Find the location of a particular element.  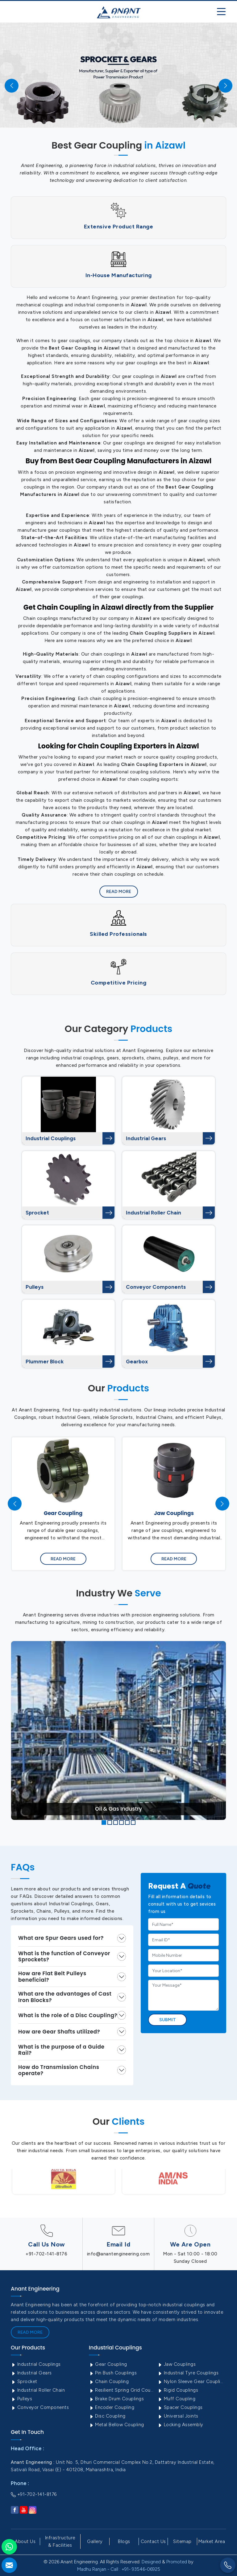

info@anantengineering.com is located at coordinates (118, 2254).